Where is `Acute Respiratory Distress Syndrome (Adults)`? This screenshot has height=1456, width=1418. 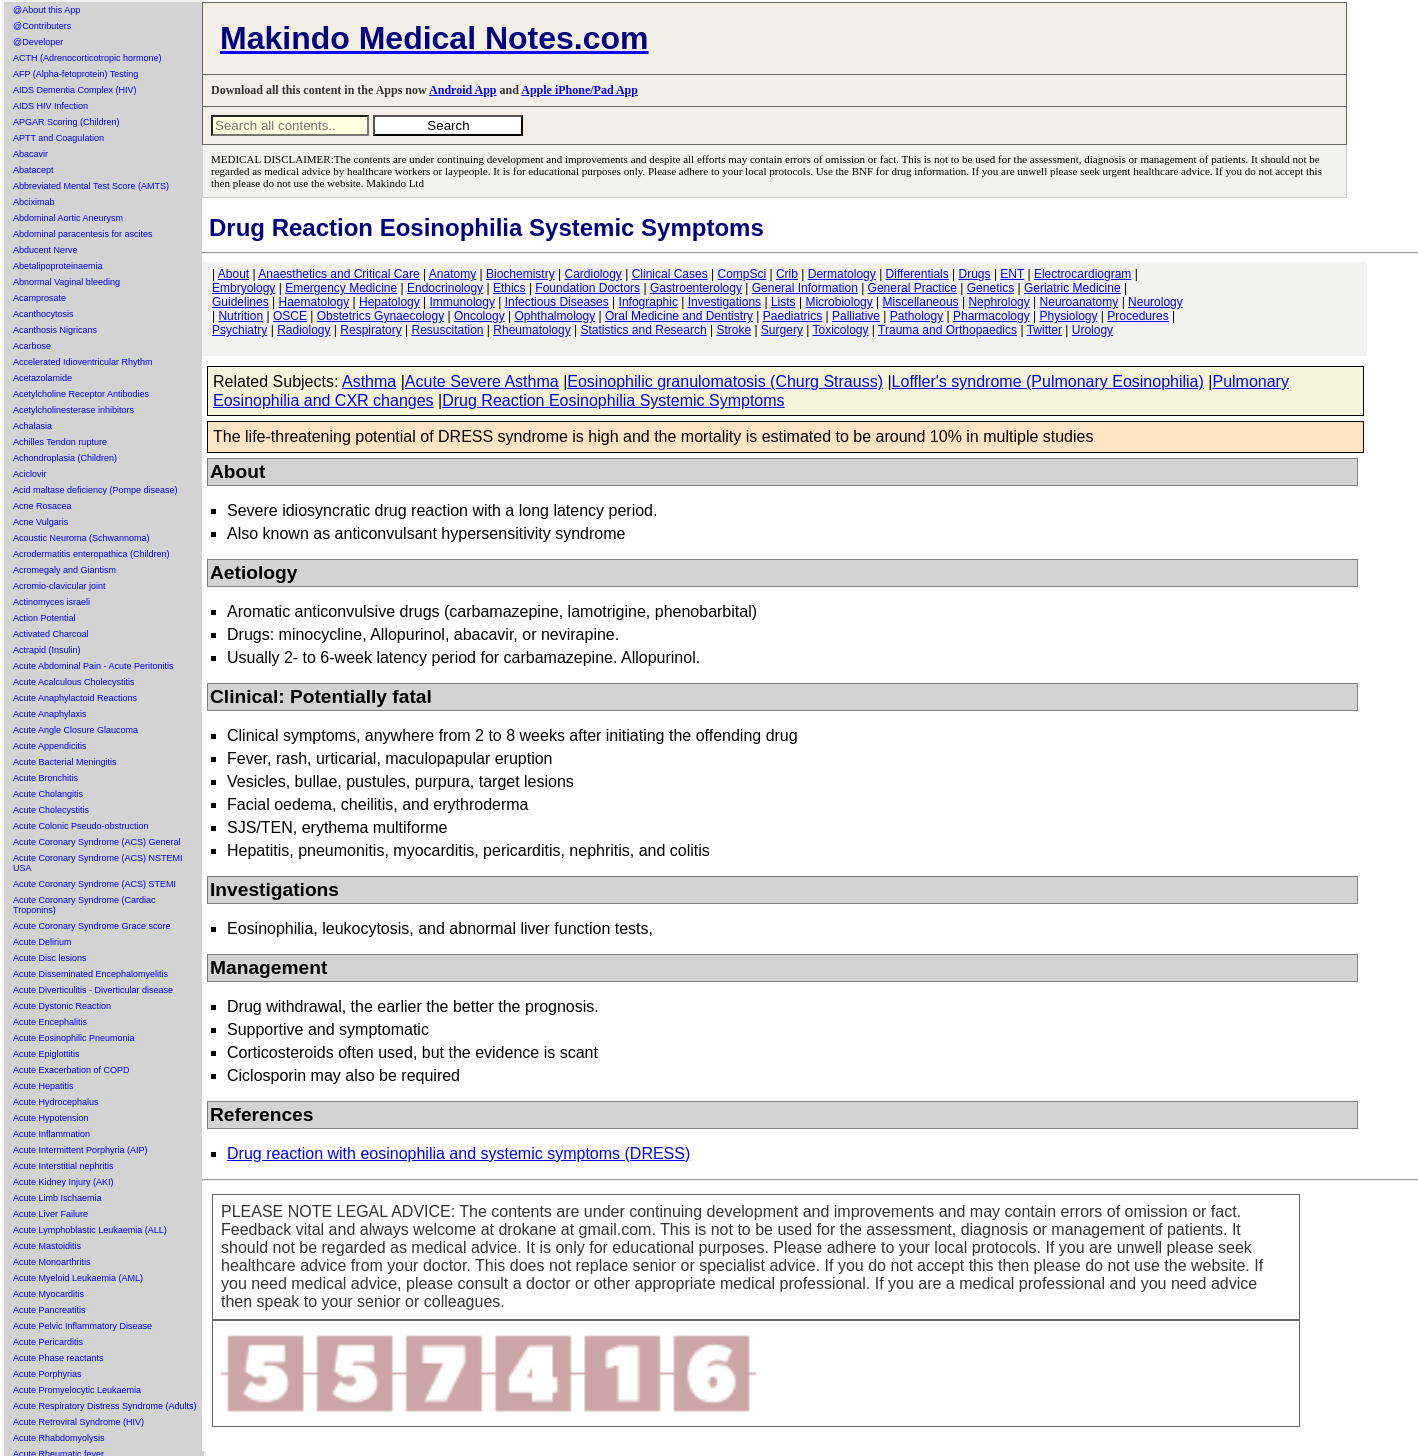 Acute Respiratory Distress Syndrome (Adults) is located at coordinates (105, 1406).